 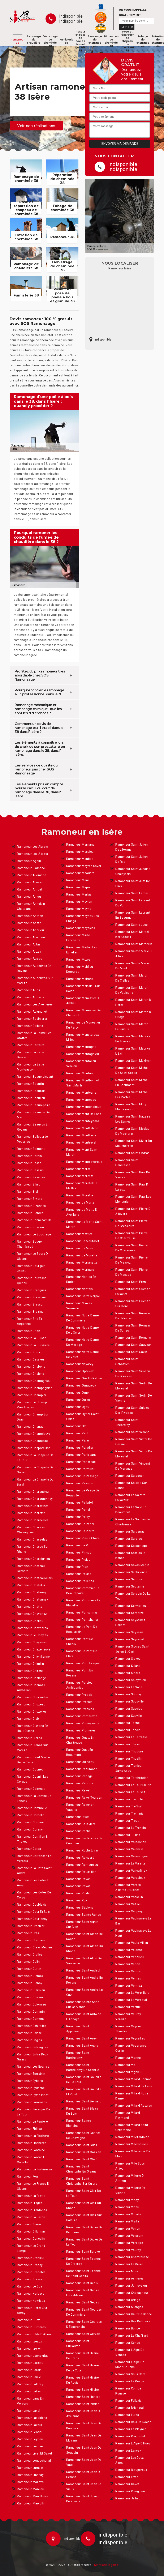 What do you see at coordinates (29, 951) in the screenshot?
I see `Ramoneur Arzay` at bounding box center [29, 951].